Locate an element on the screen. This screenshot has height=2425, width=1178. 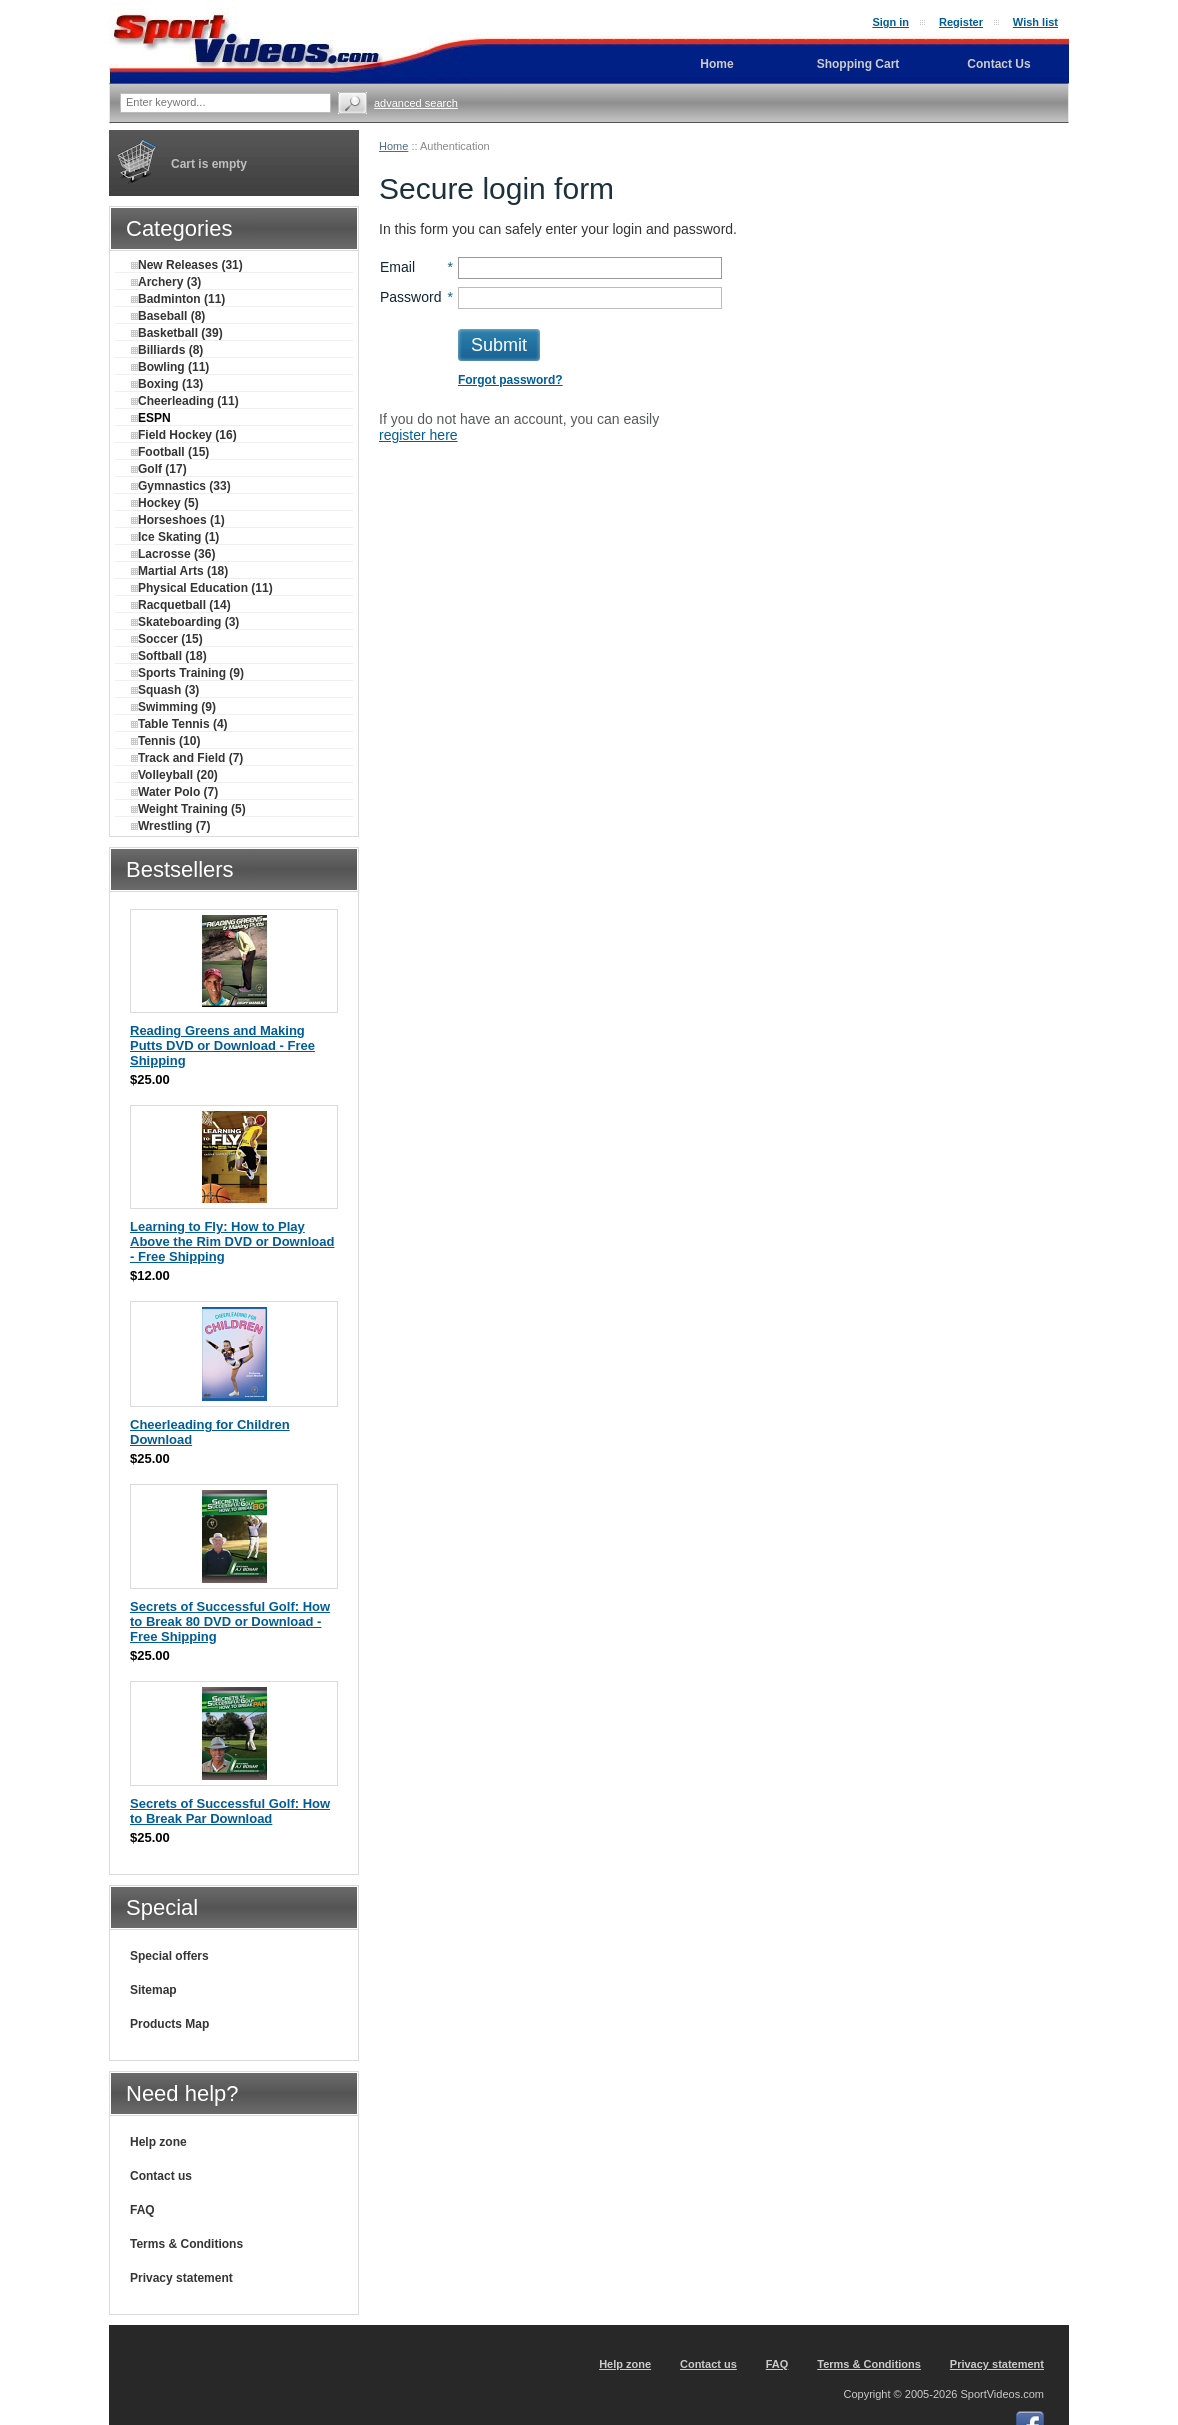
Shopping Cart is located at coordinates (858, 64).